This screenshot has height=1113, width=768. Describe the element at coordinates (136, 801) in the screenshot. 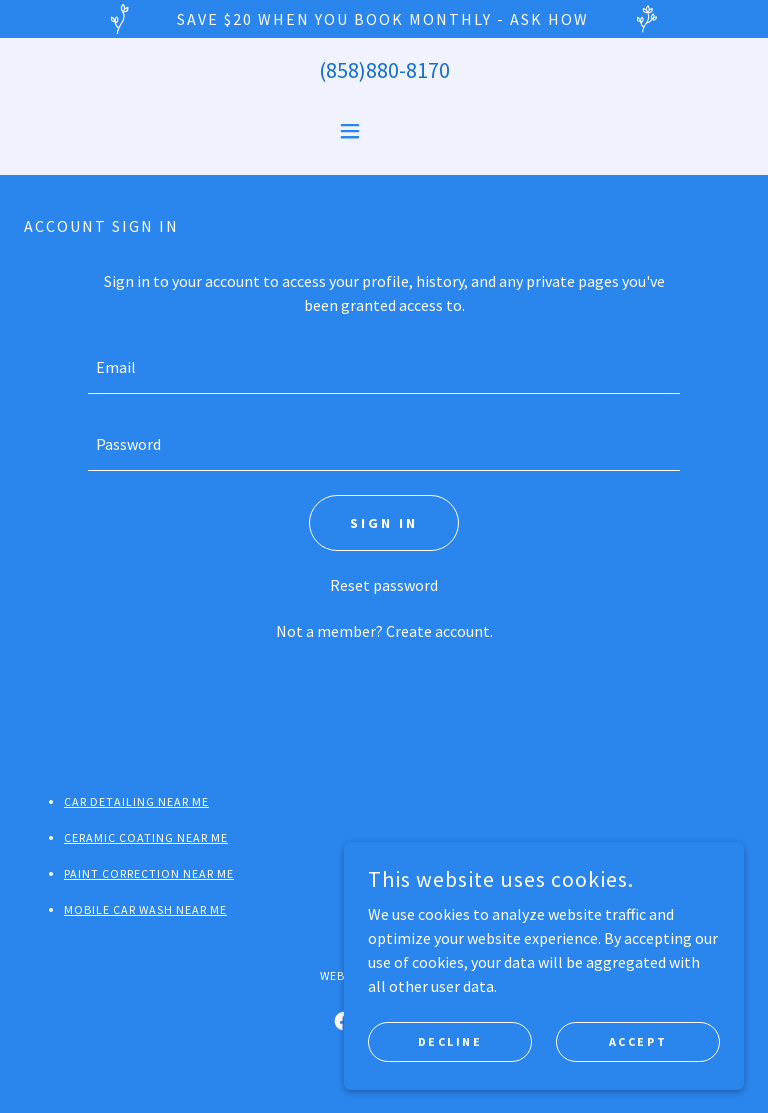

I see `Car Detailing Near Me` at that location.